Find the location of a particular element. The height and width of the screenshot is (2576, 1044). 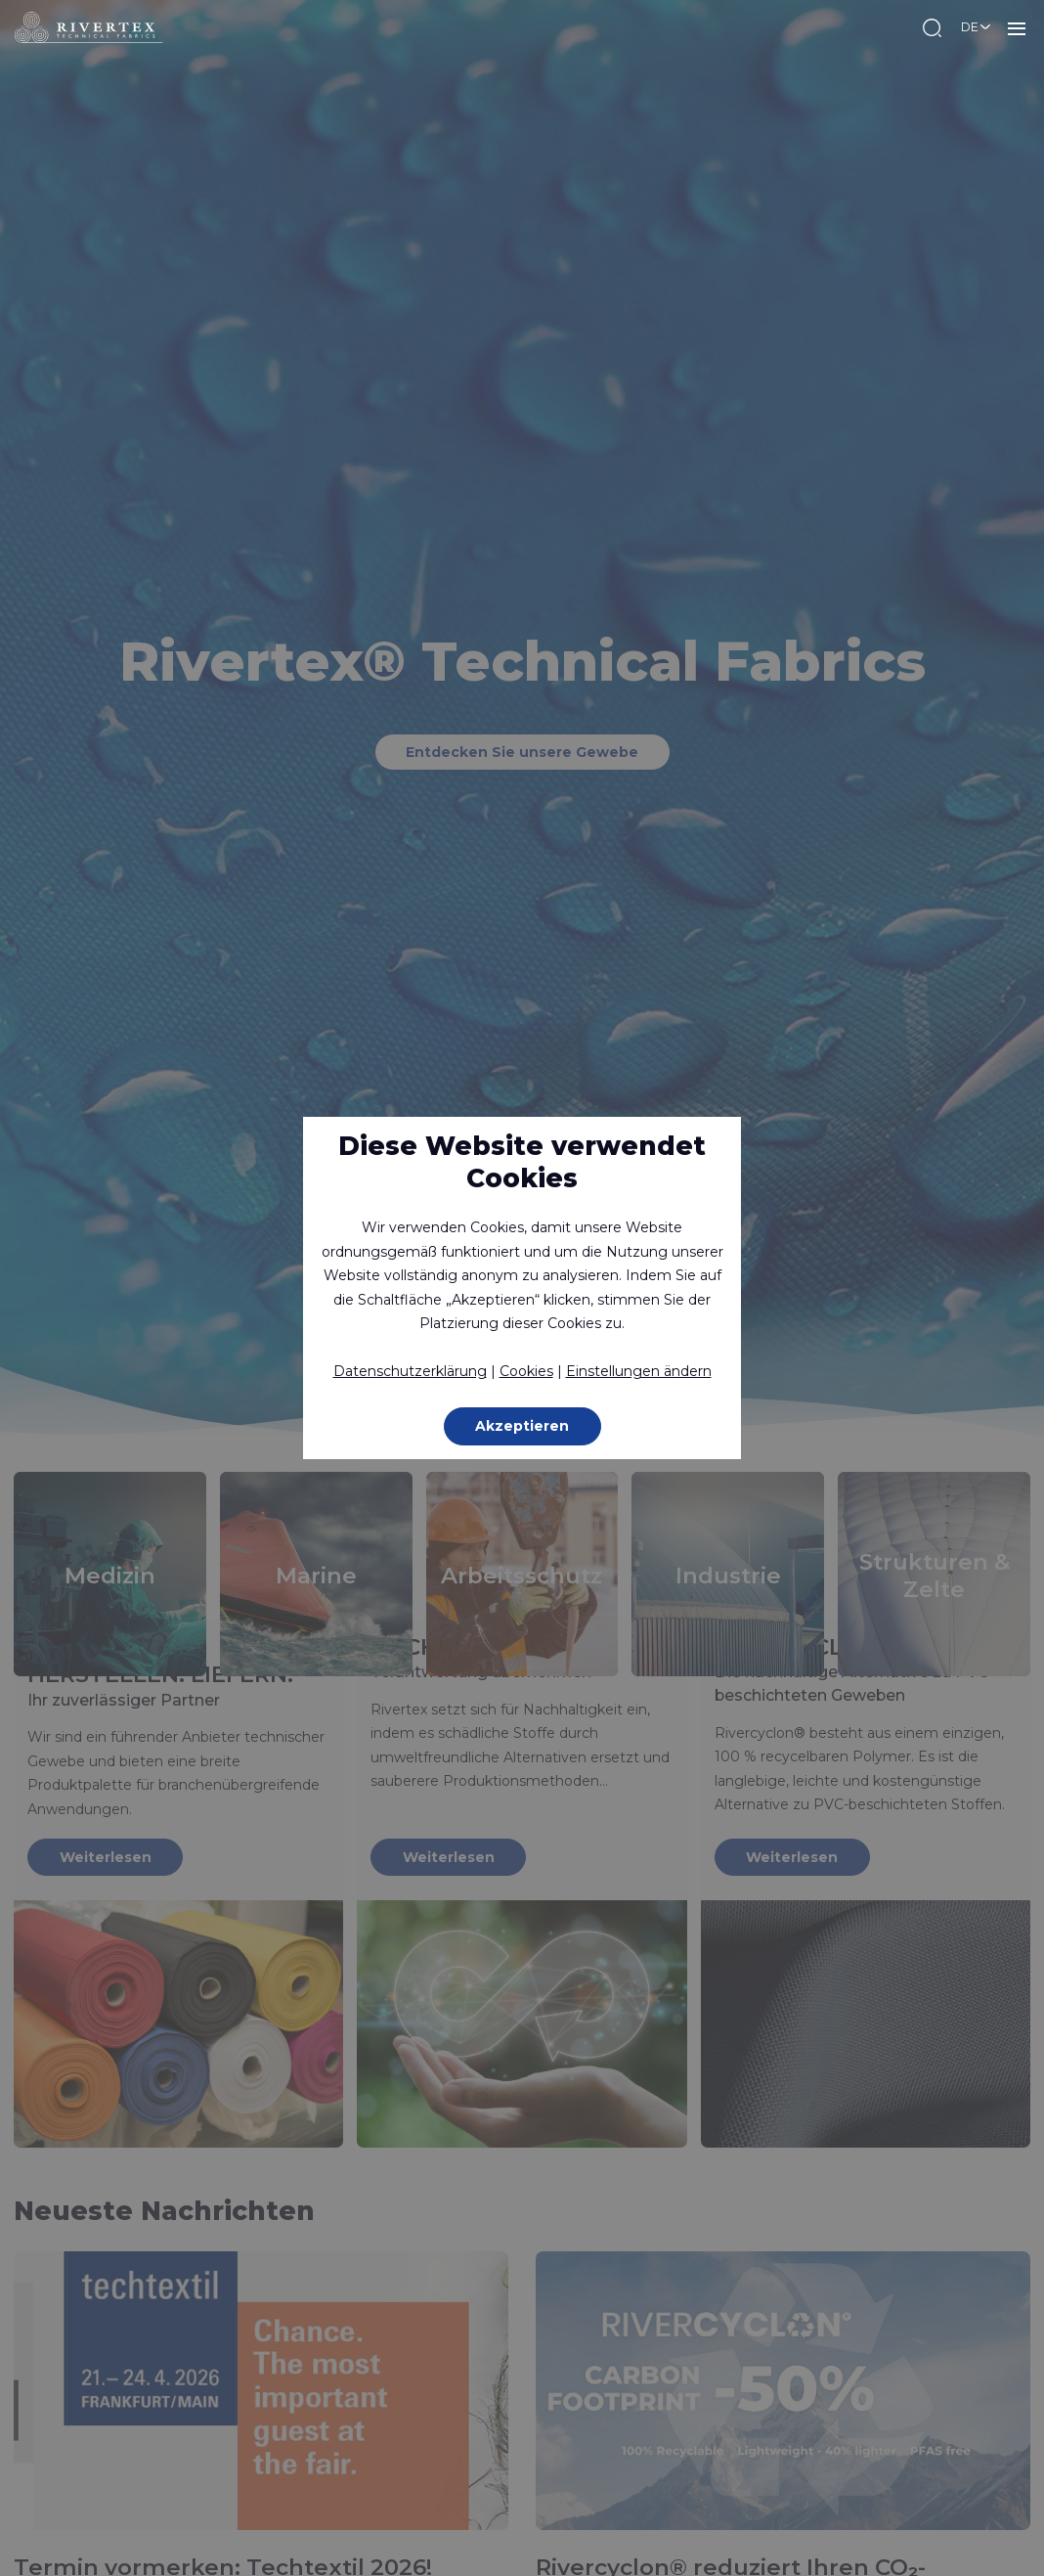

Akzeptieren is located at coordinates (522, 1426).